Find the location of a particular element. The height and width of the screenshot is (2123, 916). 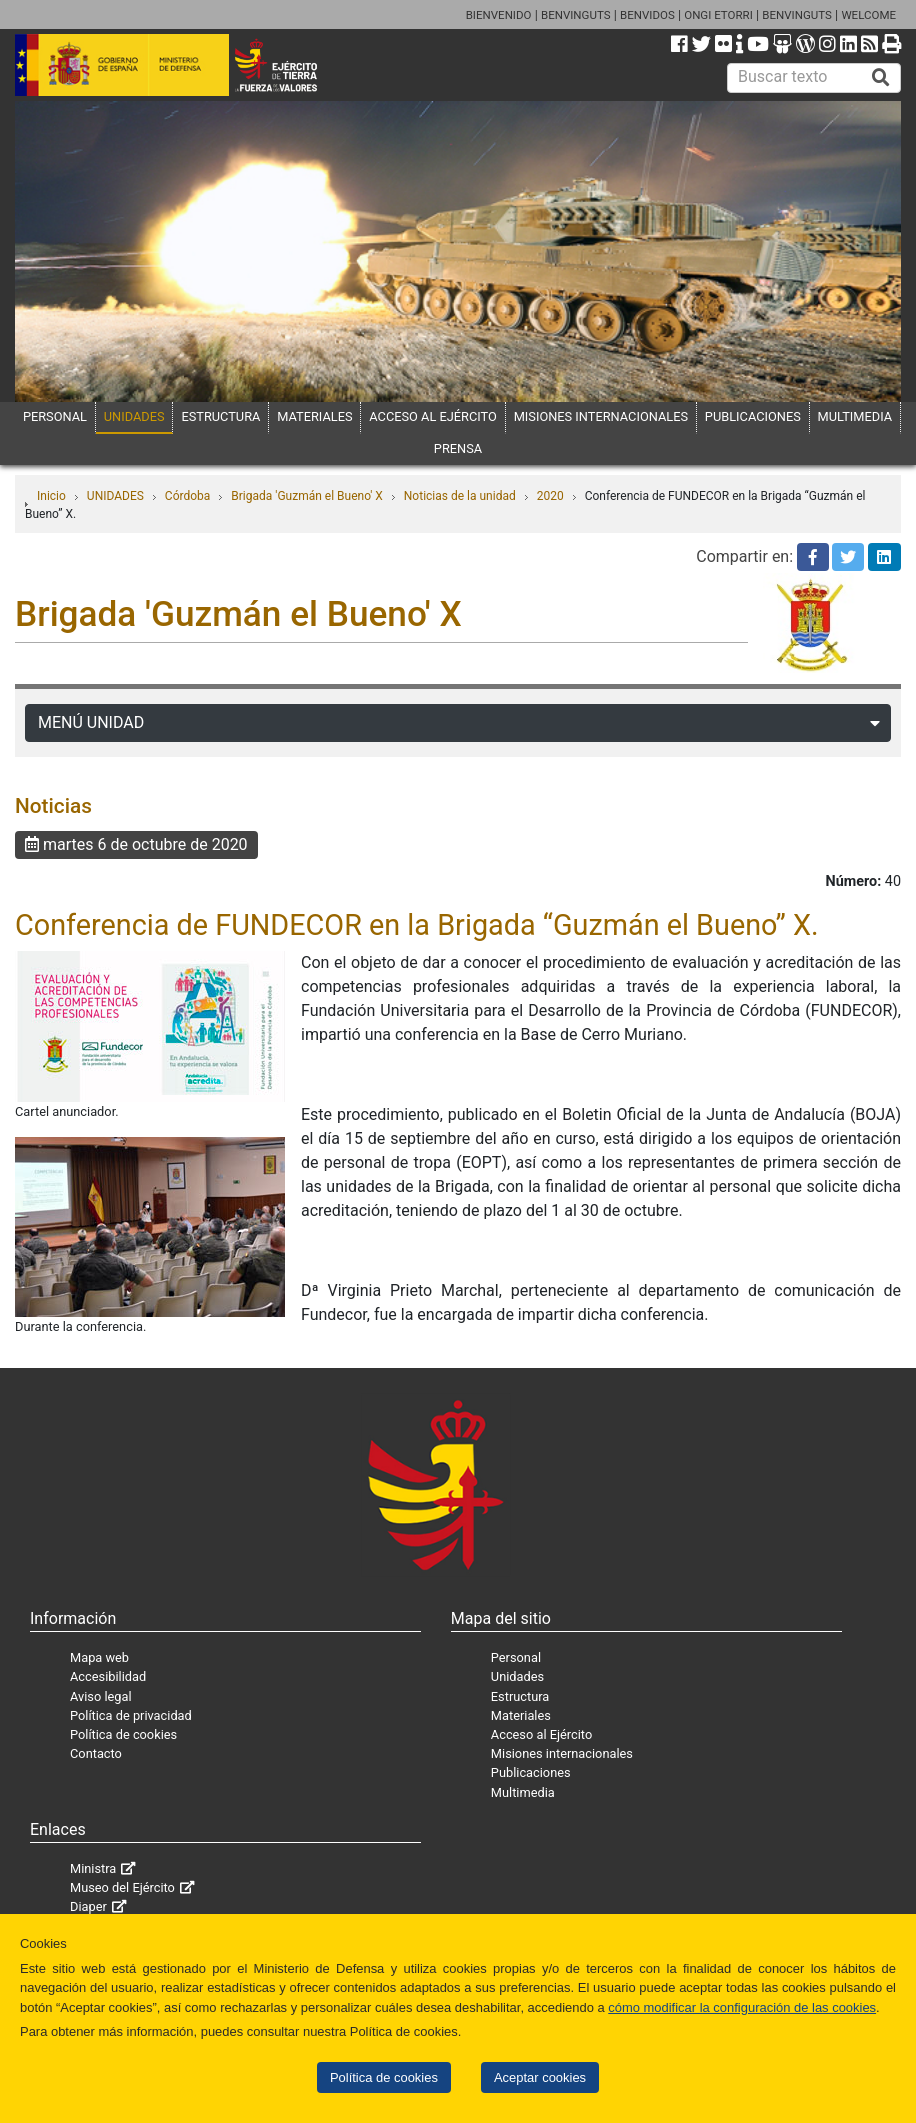

Museo del Ejército is located at coordinates (122, 1887).